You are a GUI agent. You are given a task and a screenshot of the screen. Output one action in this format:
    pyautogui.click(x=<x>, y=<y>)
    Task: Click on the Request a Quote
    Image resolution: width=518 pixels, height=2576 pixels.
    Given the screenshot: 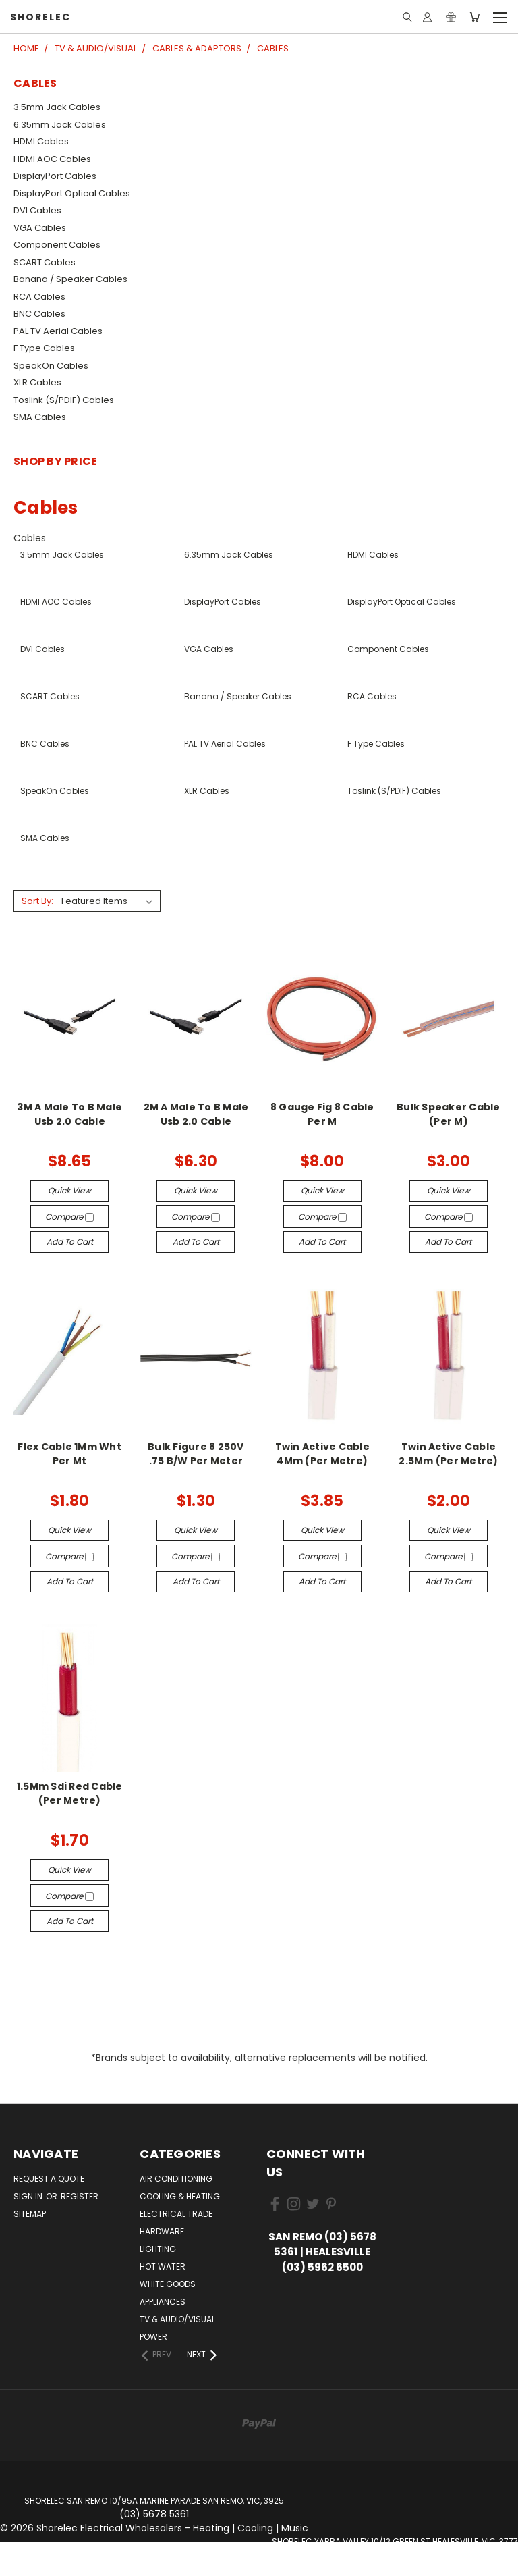 What is the action you would take?
    pyautogui.click(x=48, y=2178)
    